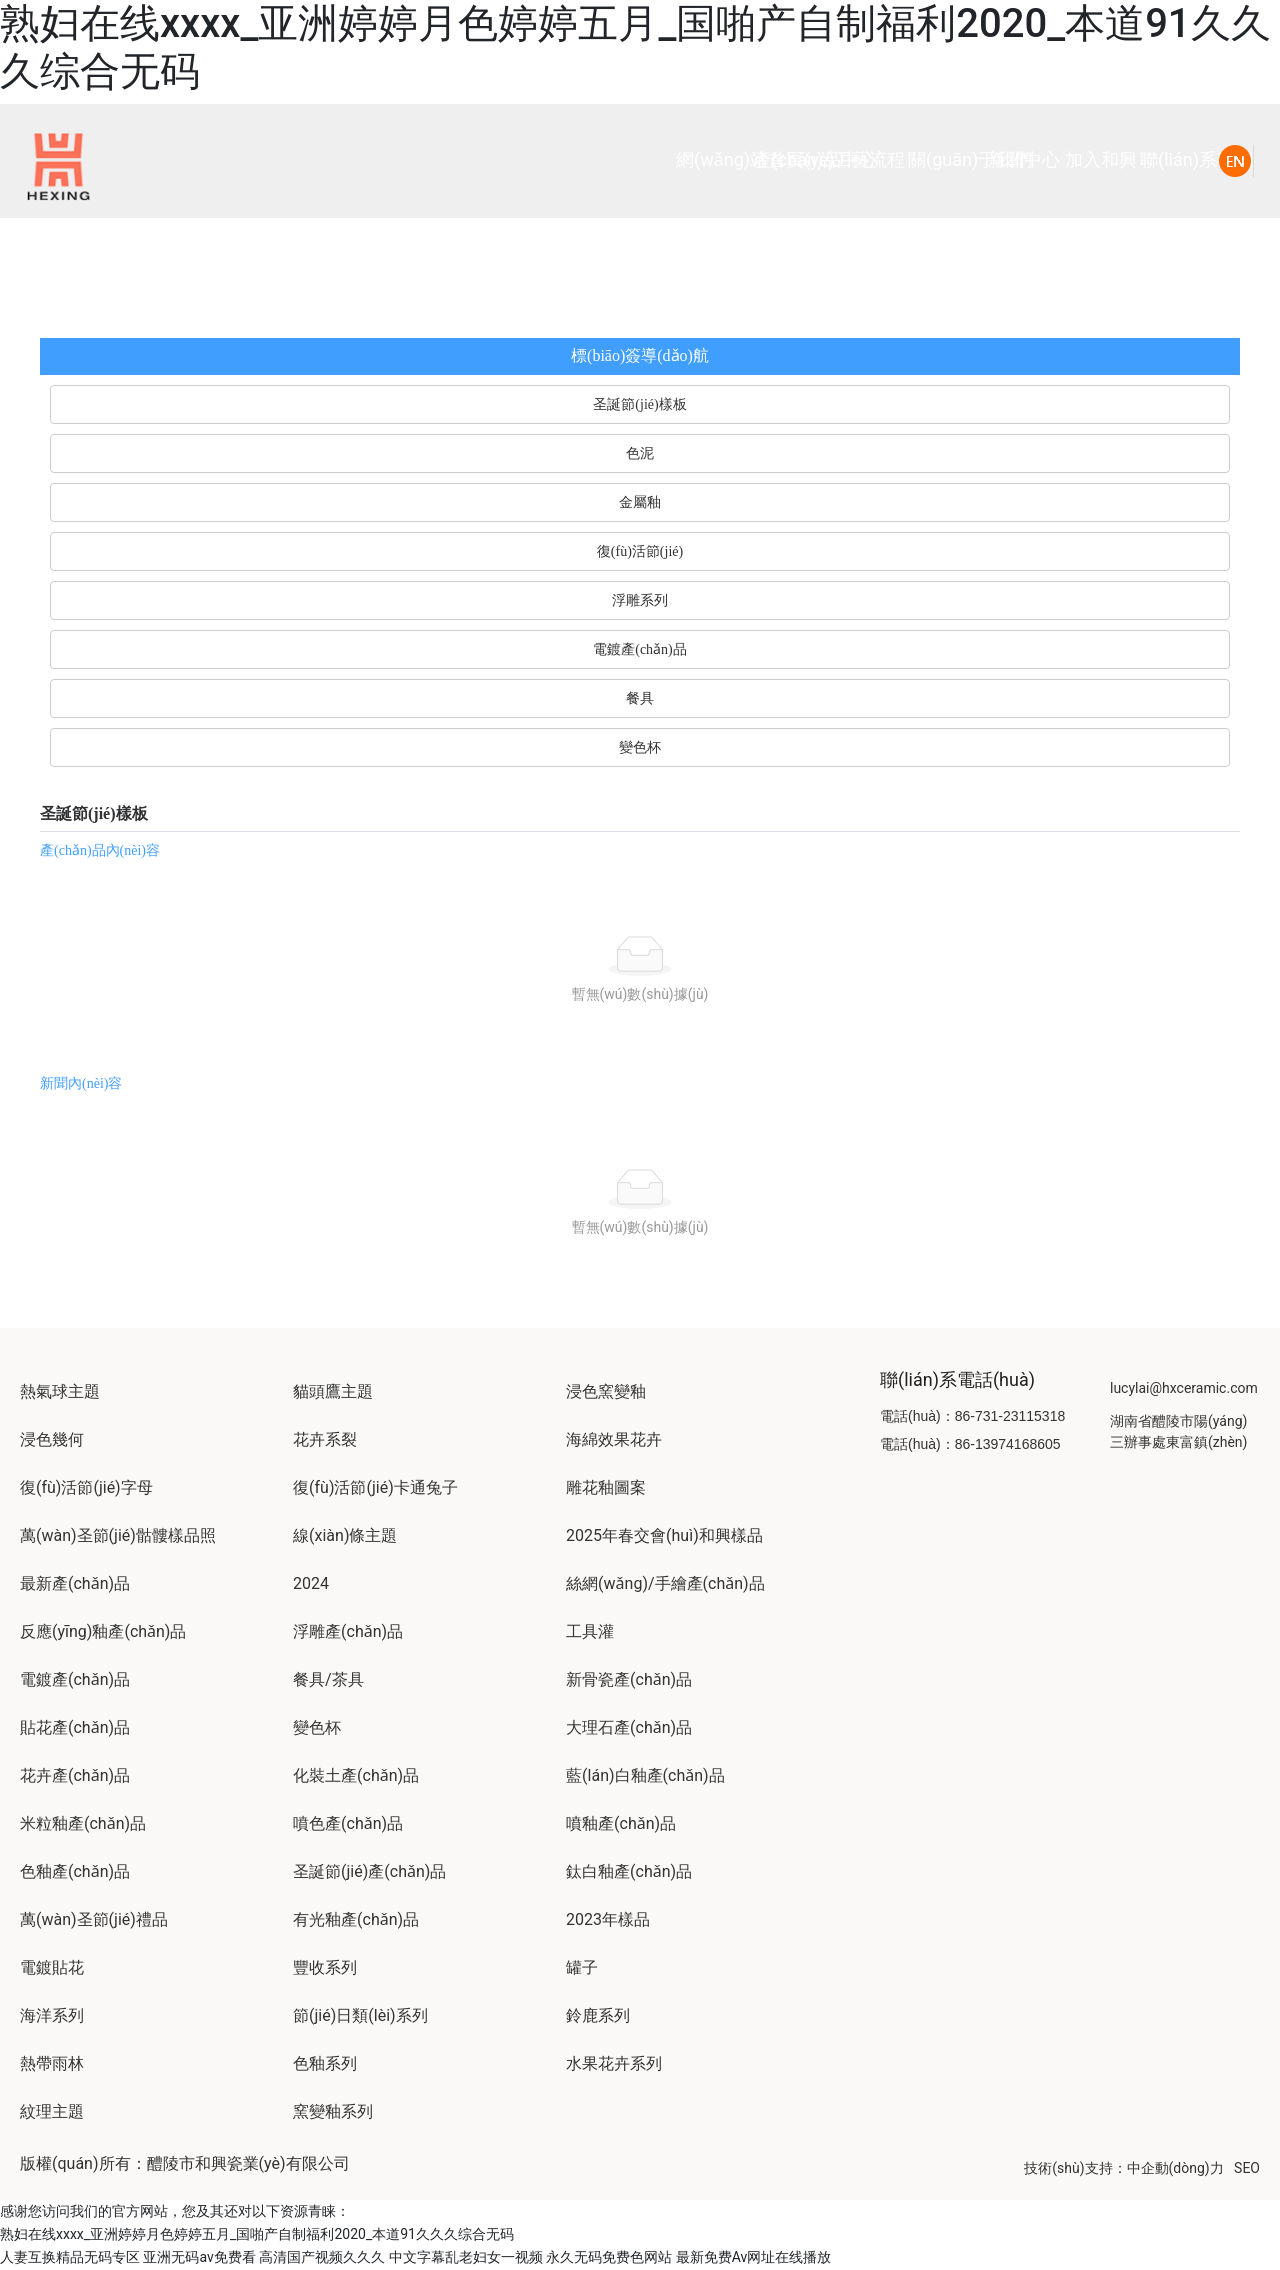 Image resolution: width=1280 pixels, height=2270 pixels. Describe the element at coordinates (86, 1487) in the screenshot. I see `復(fù)活節(jié)字母` at that location.